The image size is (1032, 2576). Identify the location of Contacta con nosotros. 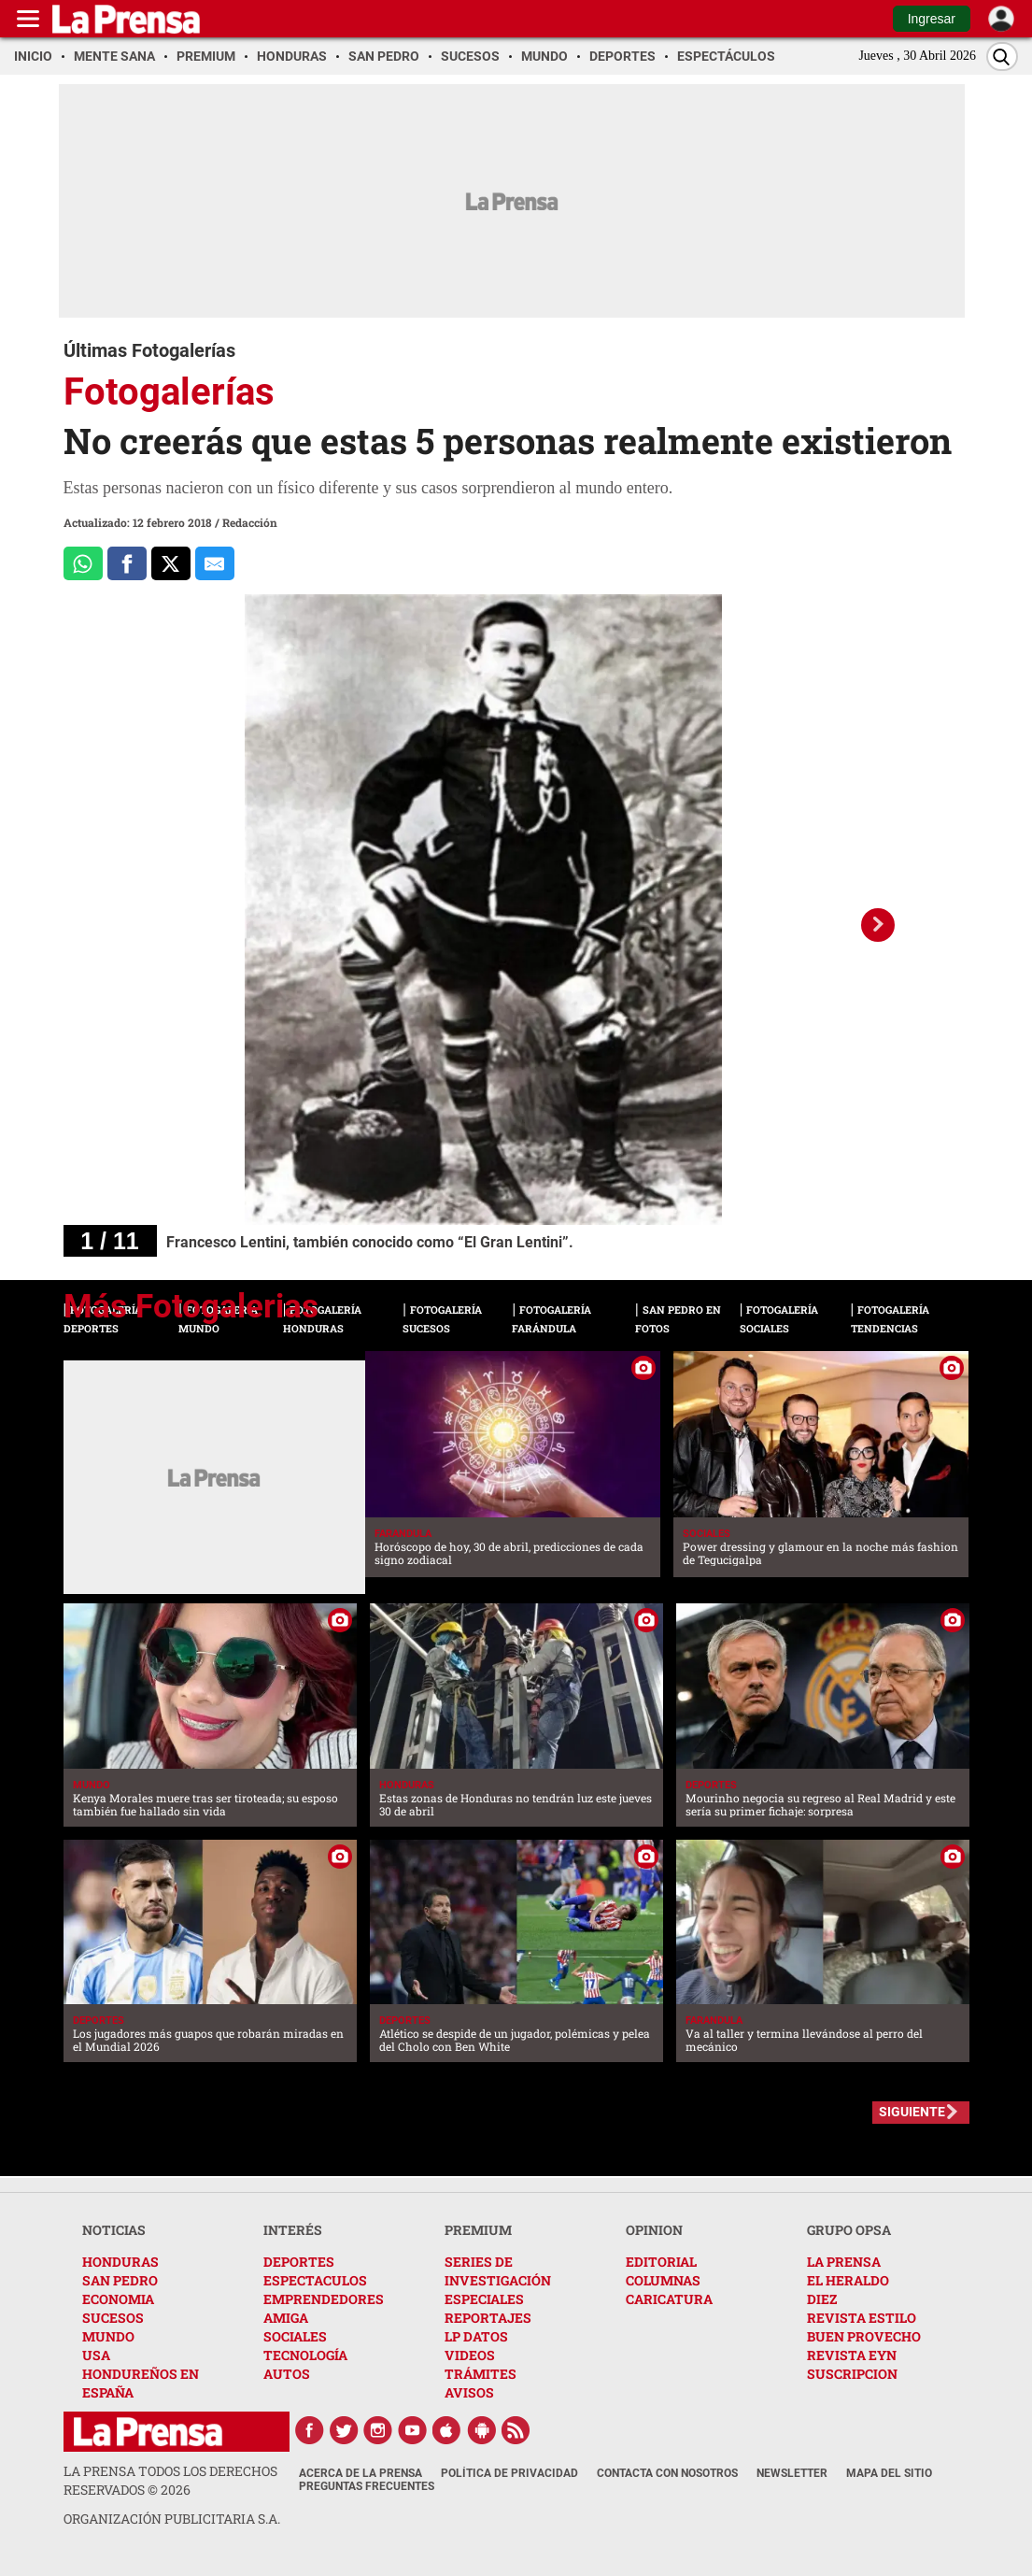
(667, 2473).